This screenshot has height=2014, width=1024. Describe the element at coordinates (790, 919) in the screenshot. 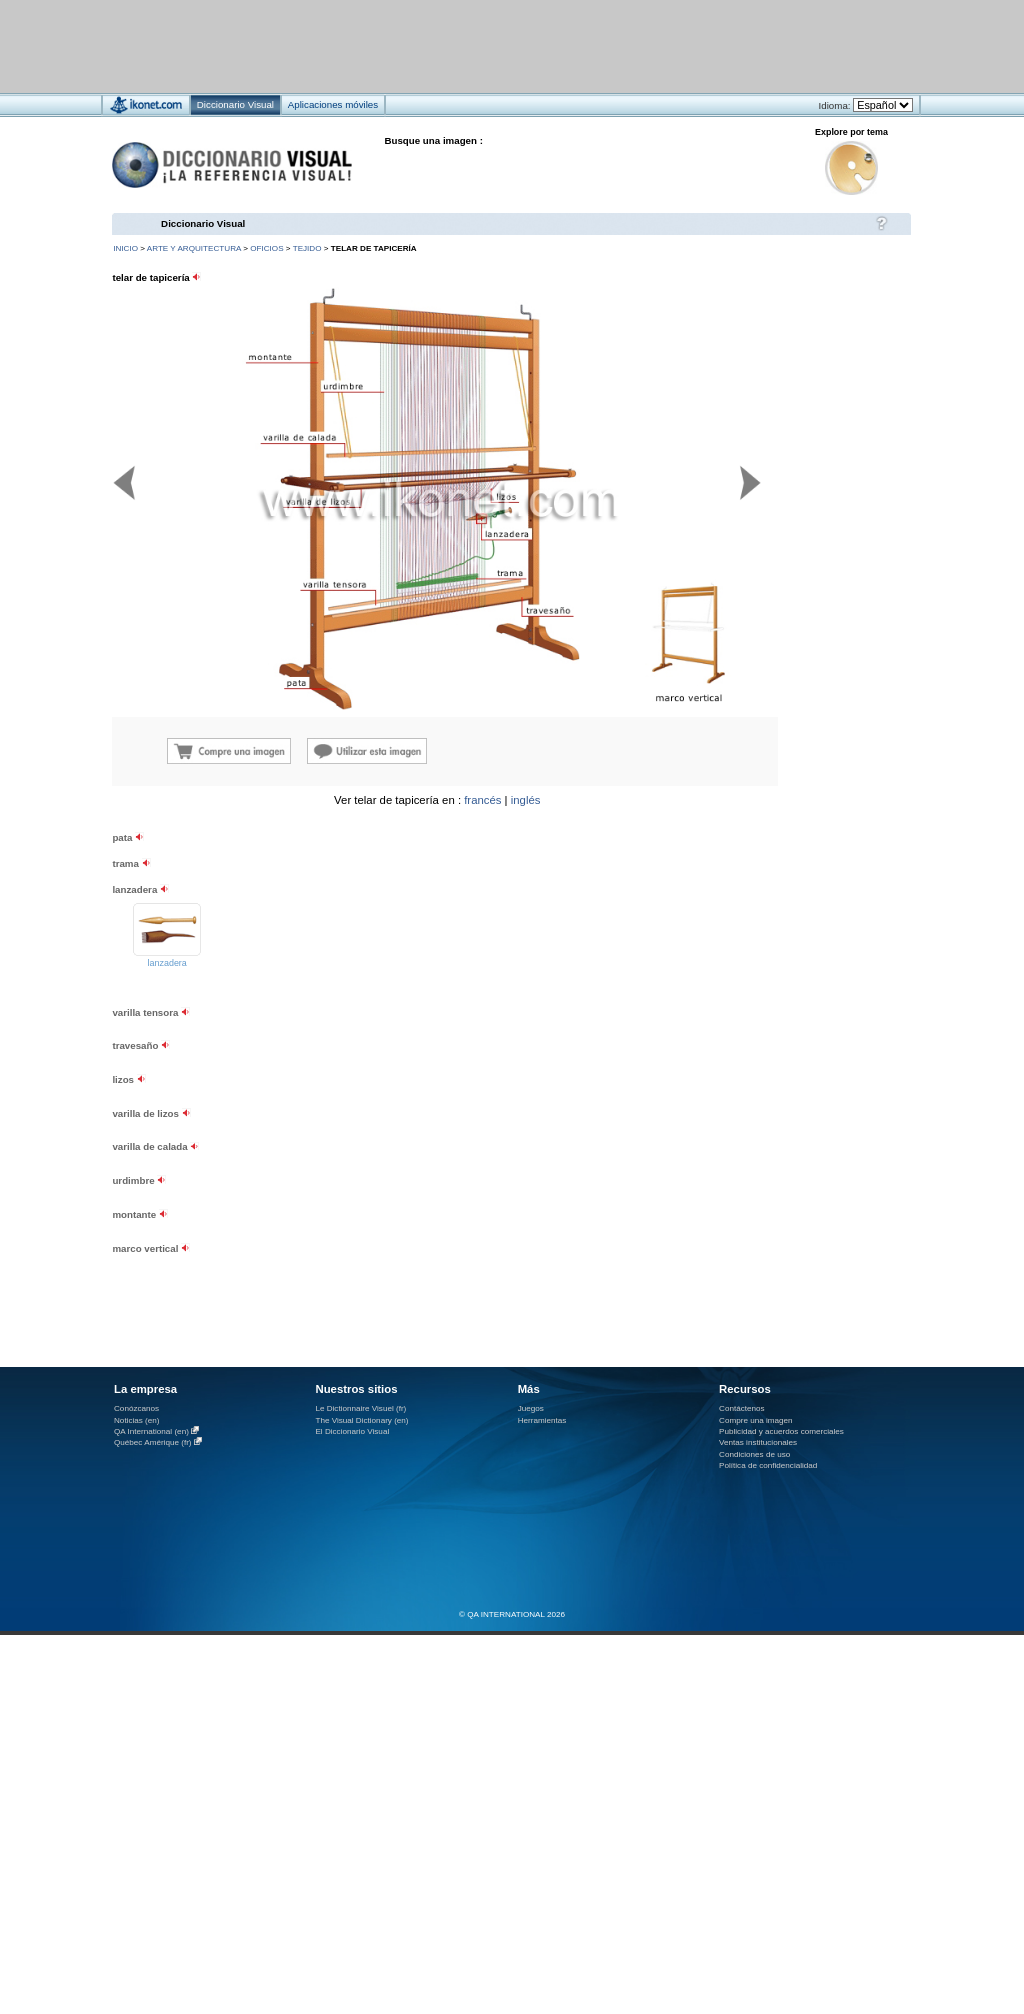

I see `[Advertisement]` at that location.